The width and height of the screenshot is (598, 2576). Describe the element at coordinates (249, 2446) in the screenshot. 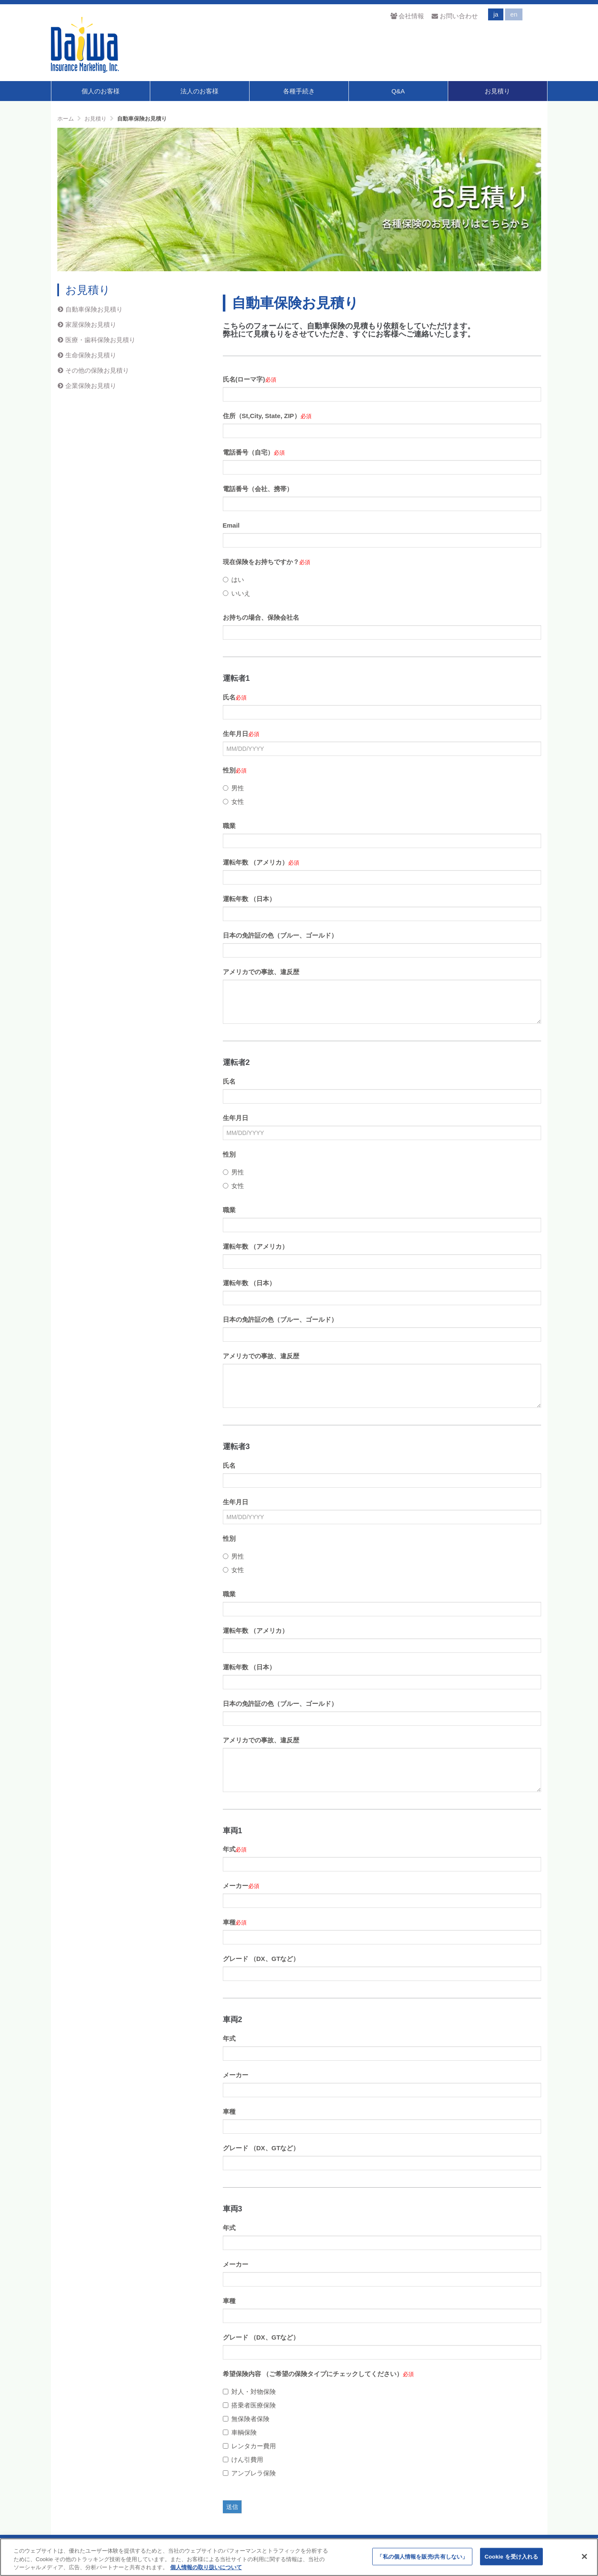

I see `レンタカー費用` at that location.